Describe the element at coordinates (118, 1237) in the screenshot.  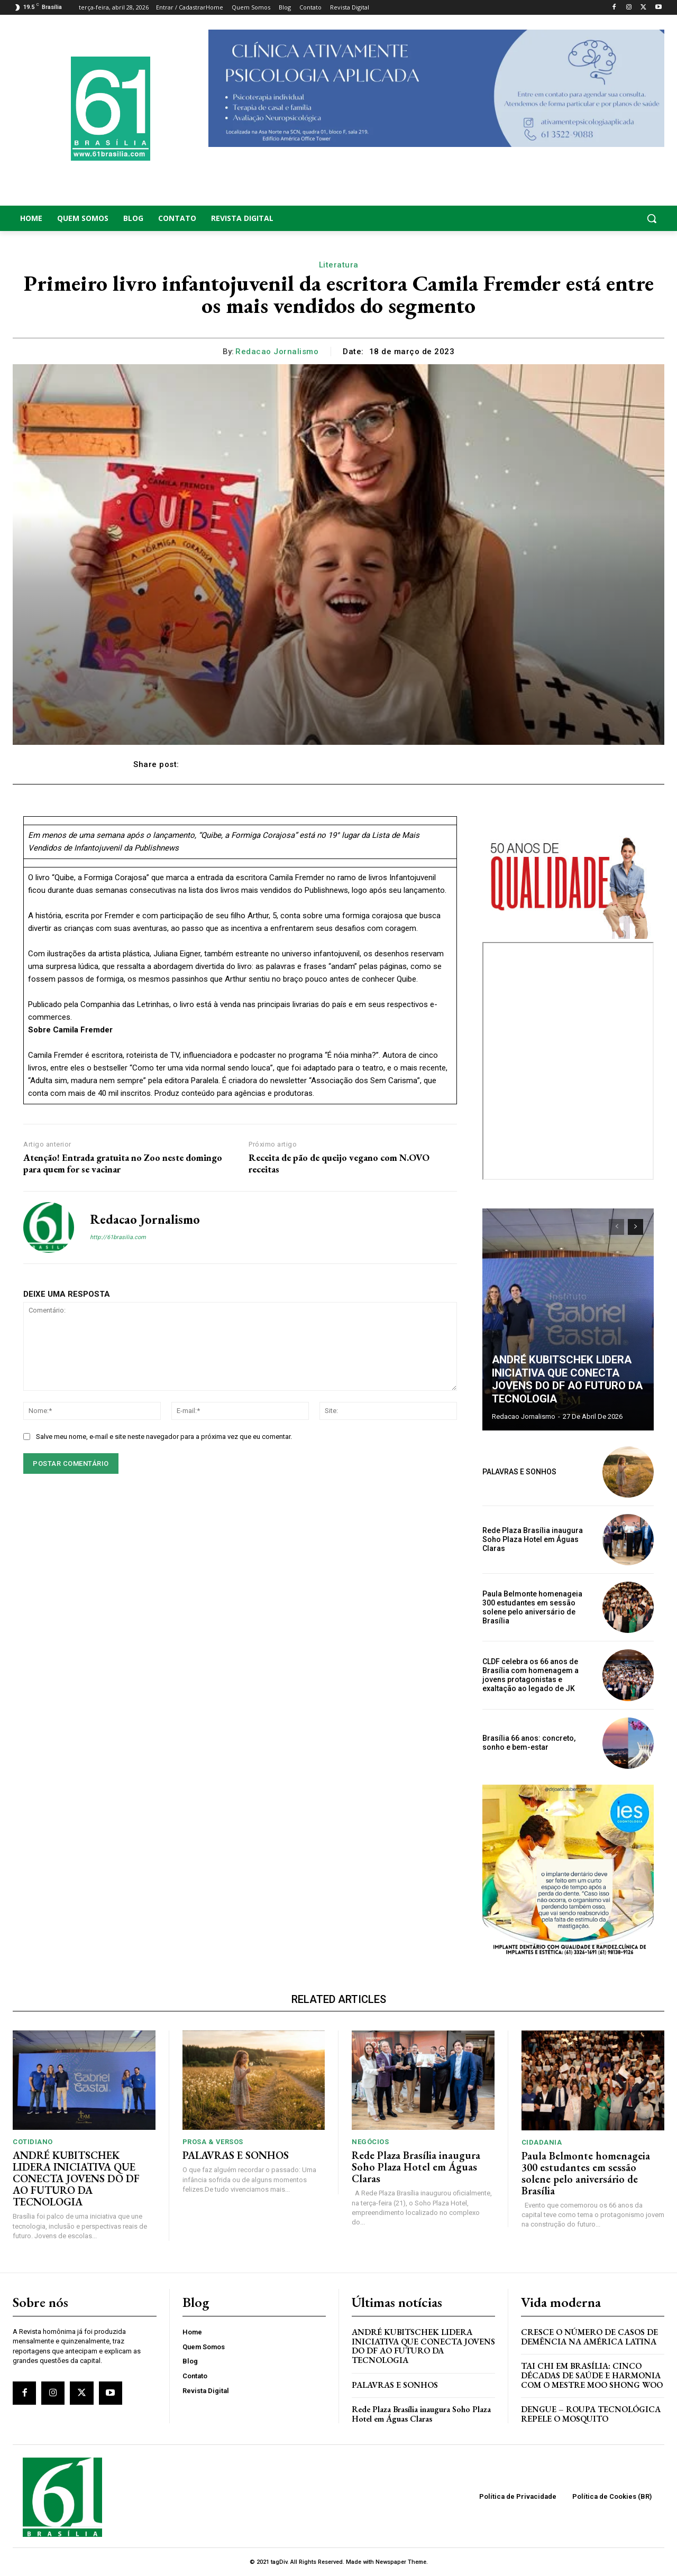
I see `http://61brasilia.com` at that location.